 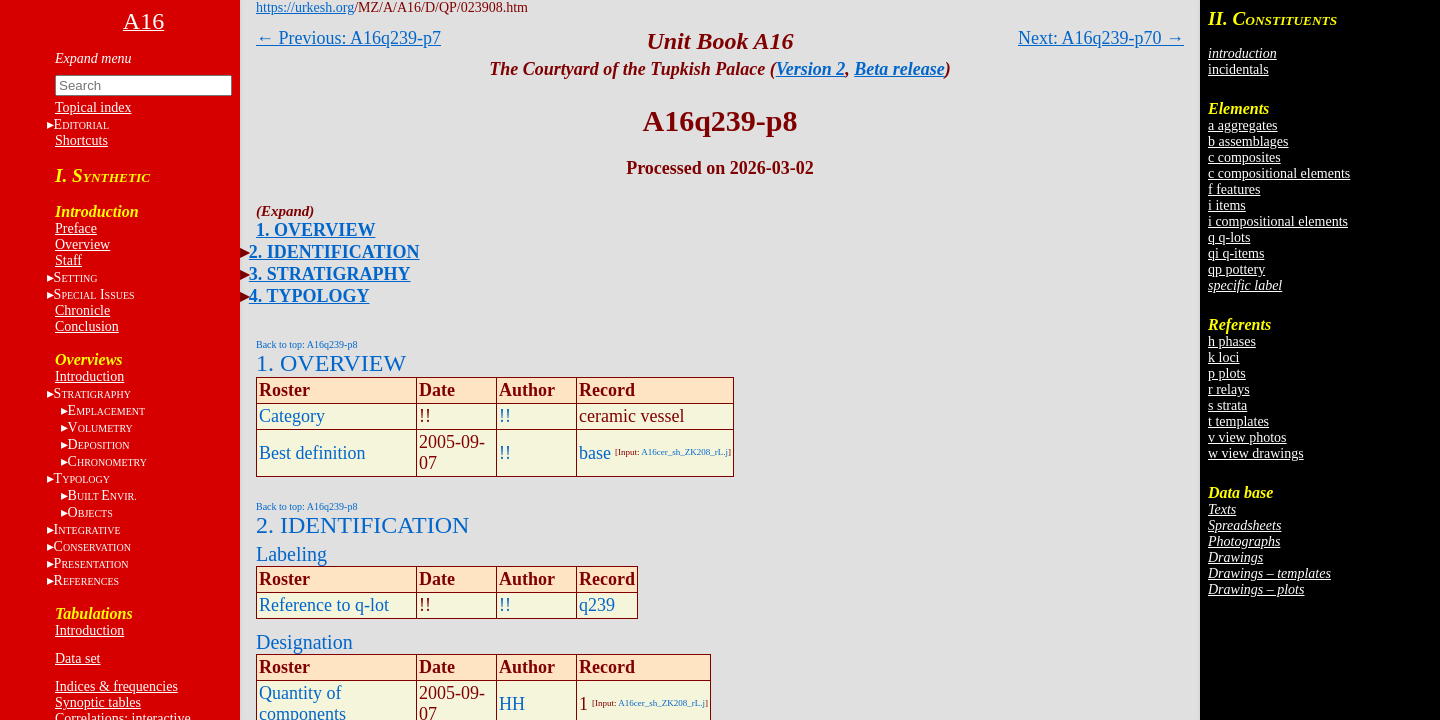 I want to click on Introduction, so click(x=89, y=376).